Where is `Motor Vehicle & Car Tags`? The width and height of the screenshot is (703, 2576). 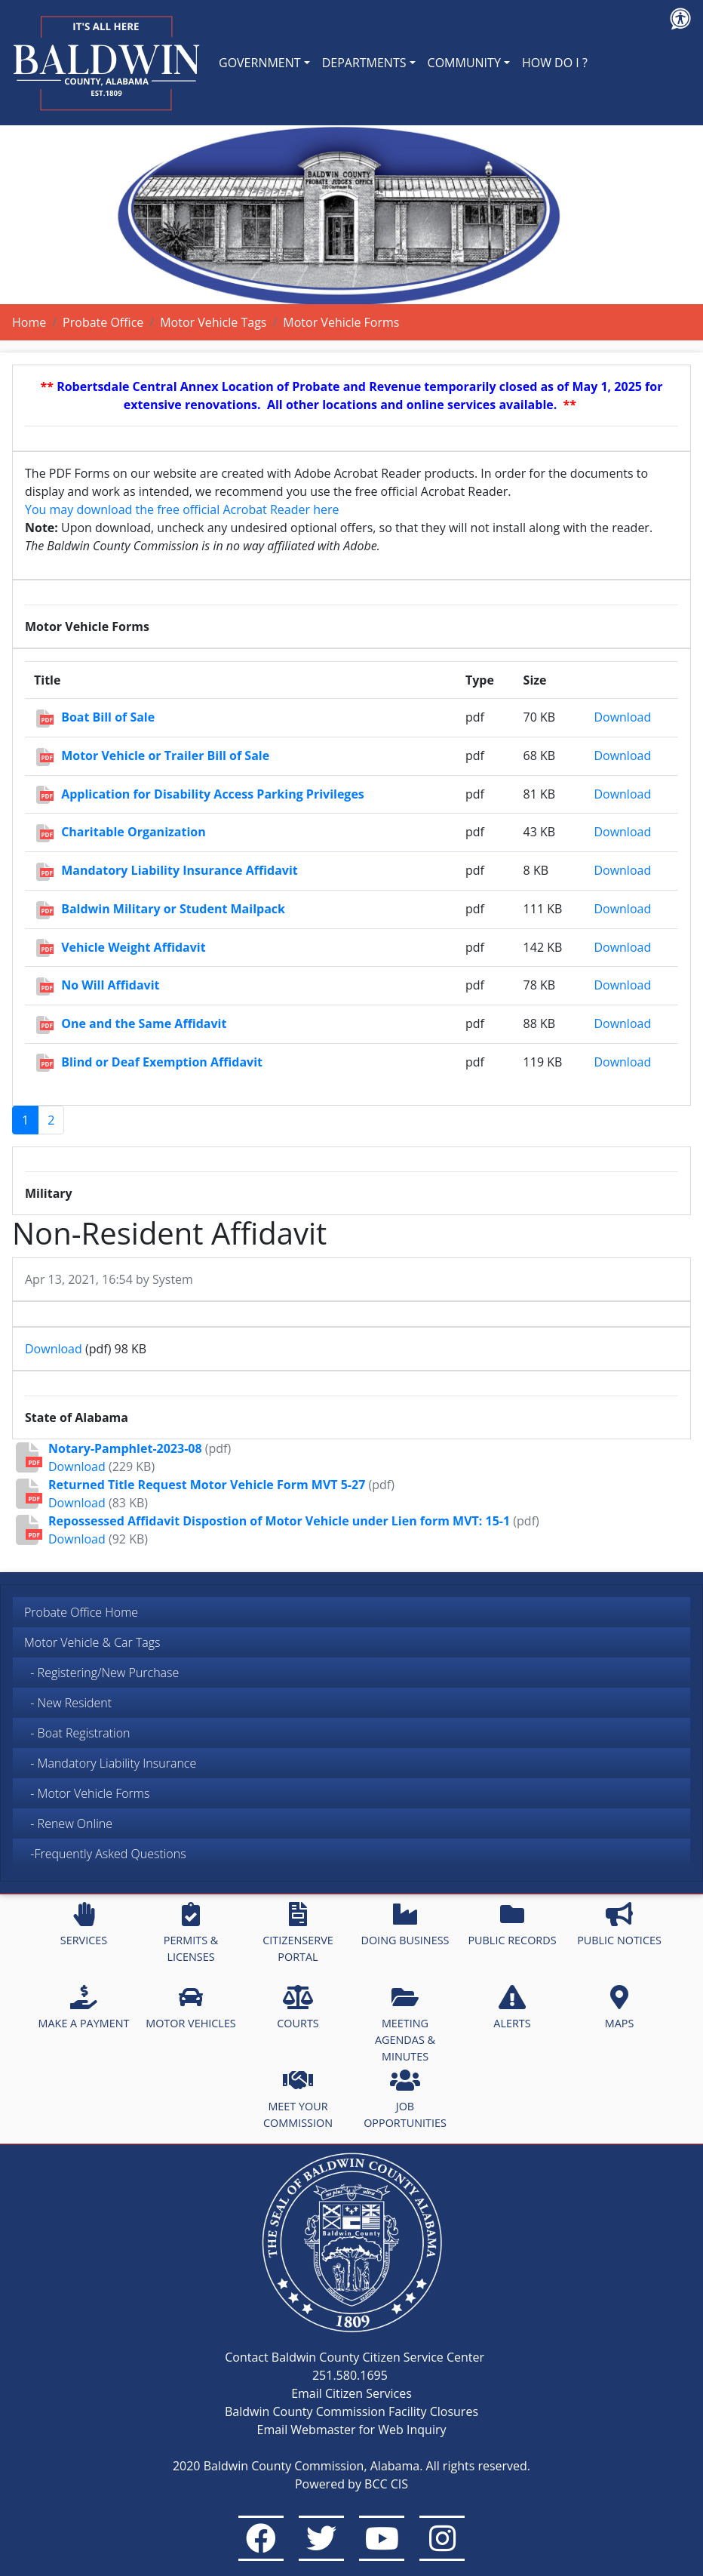
Motor Vehicle & Car Tags is located at coordinates (92, 1642).